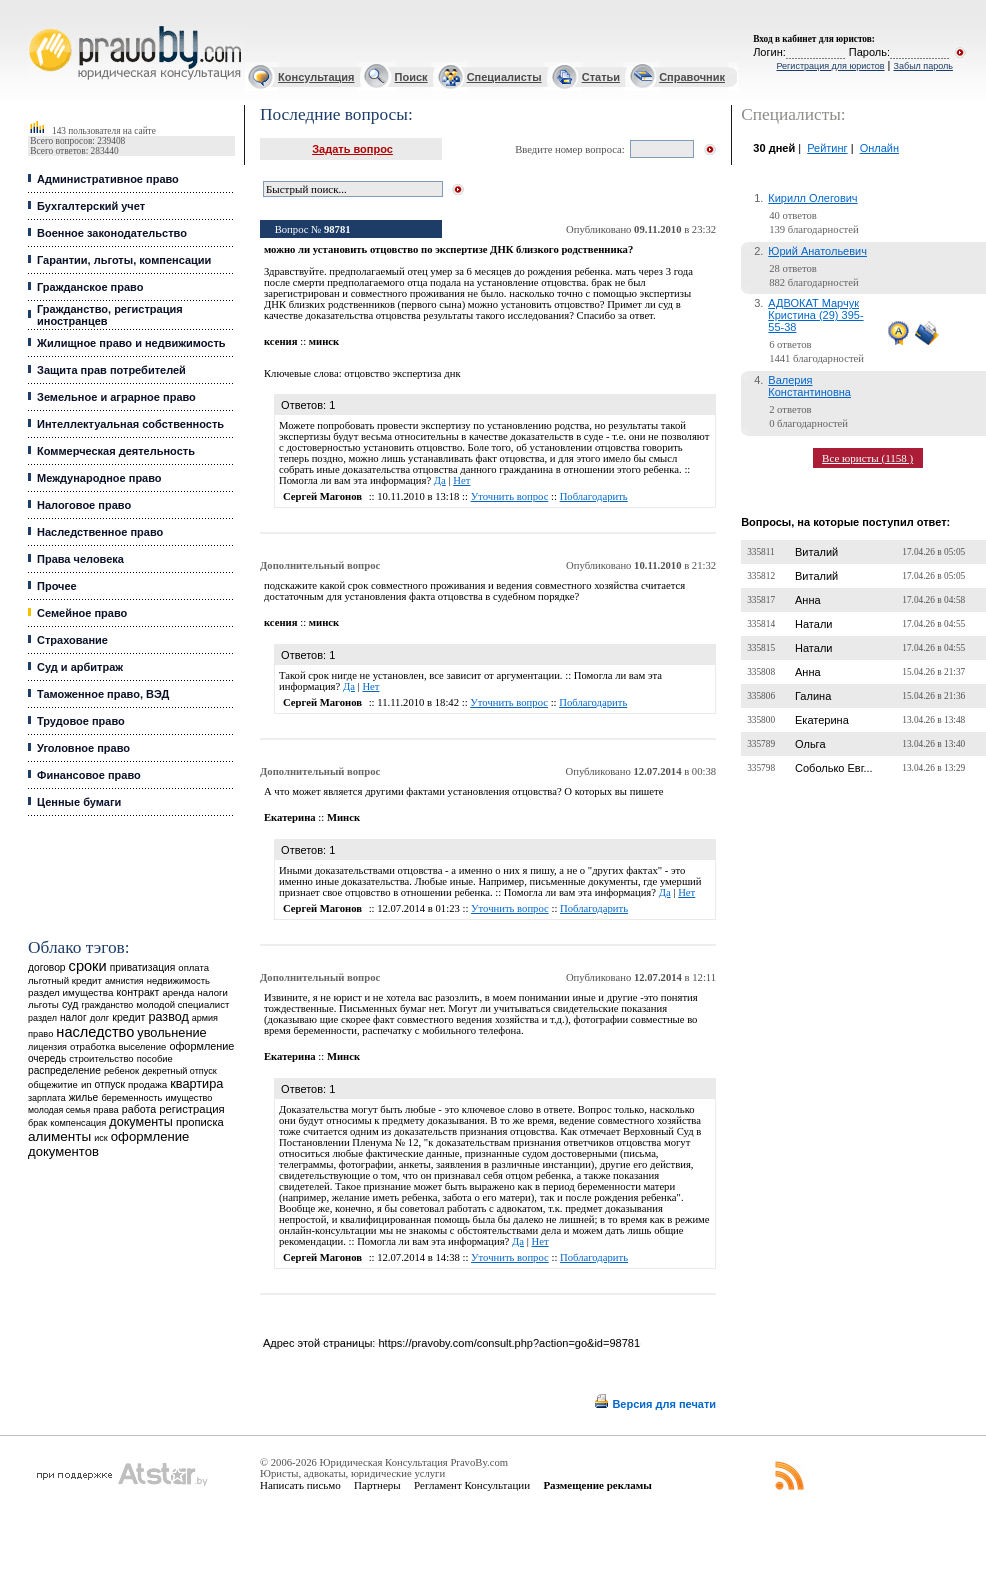  What do you see at coordinates (377, 1485) in the screenshot?
I see `Партнеры` at bounding box center [377, 1485].